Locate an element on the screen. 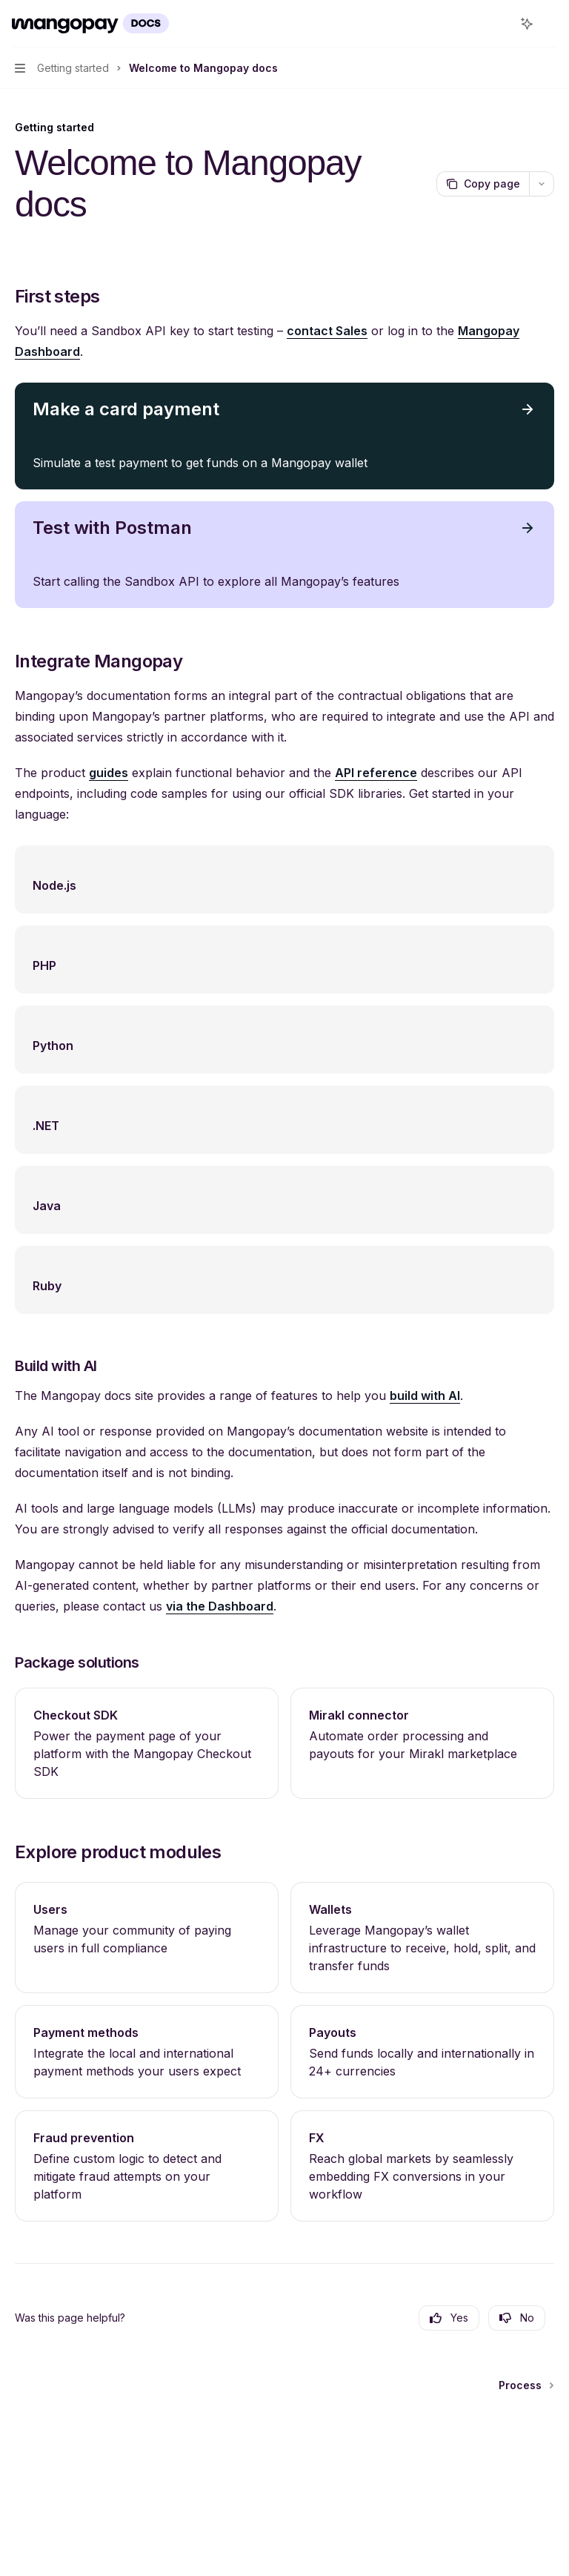 The height and width of the screenshot is (2576, 569). [Copy page] is located at coordinates (482, 183).